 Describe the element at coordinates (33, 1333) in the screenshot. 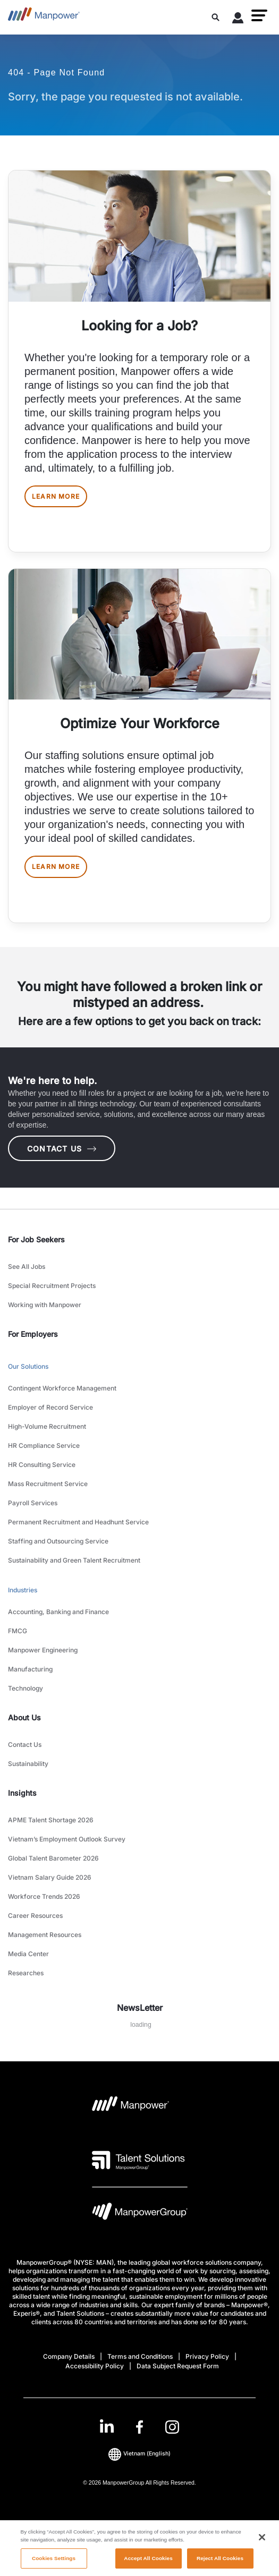

I see `For Employers [link]` at that location.